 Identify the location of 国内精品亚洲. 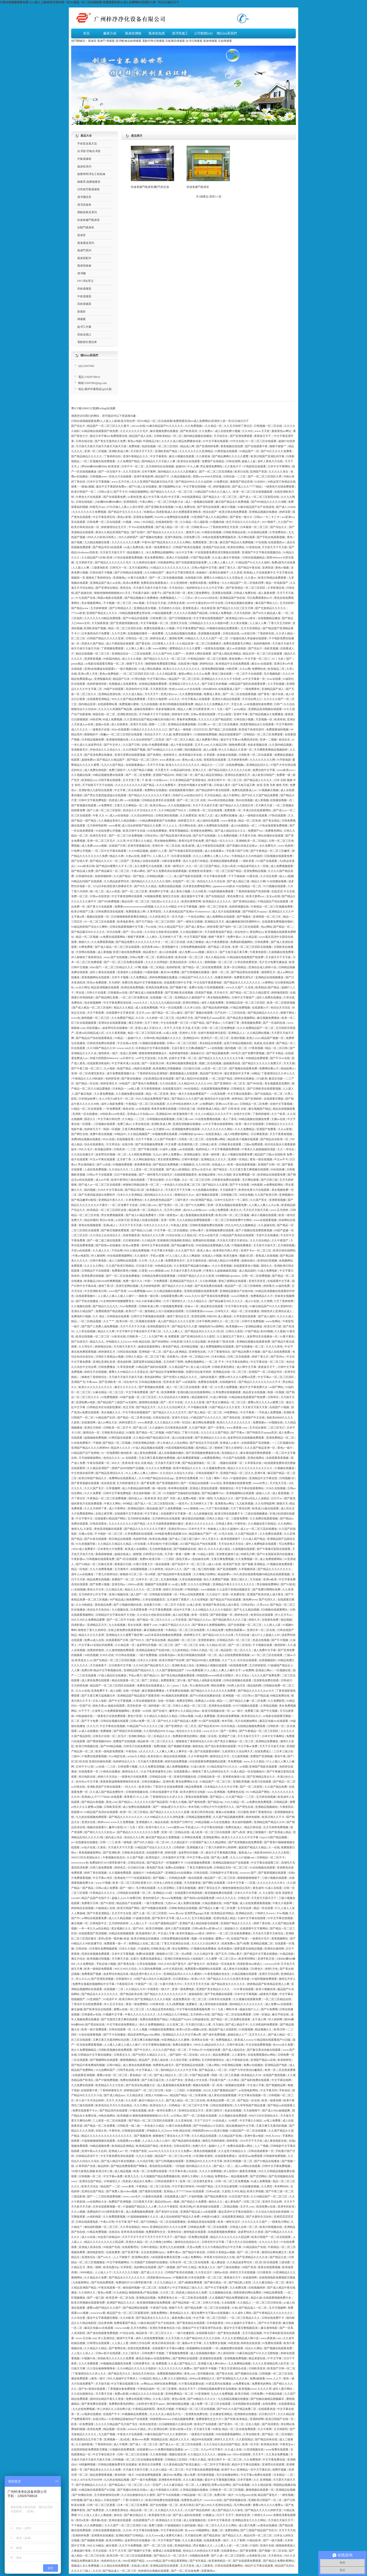
(87, 704).